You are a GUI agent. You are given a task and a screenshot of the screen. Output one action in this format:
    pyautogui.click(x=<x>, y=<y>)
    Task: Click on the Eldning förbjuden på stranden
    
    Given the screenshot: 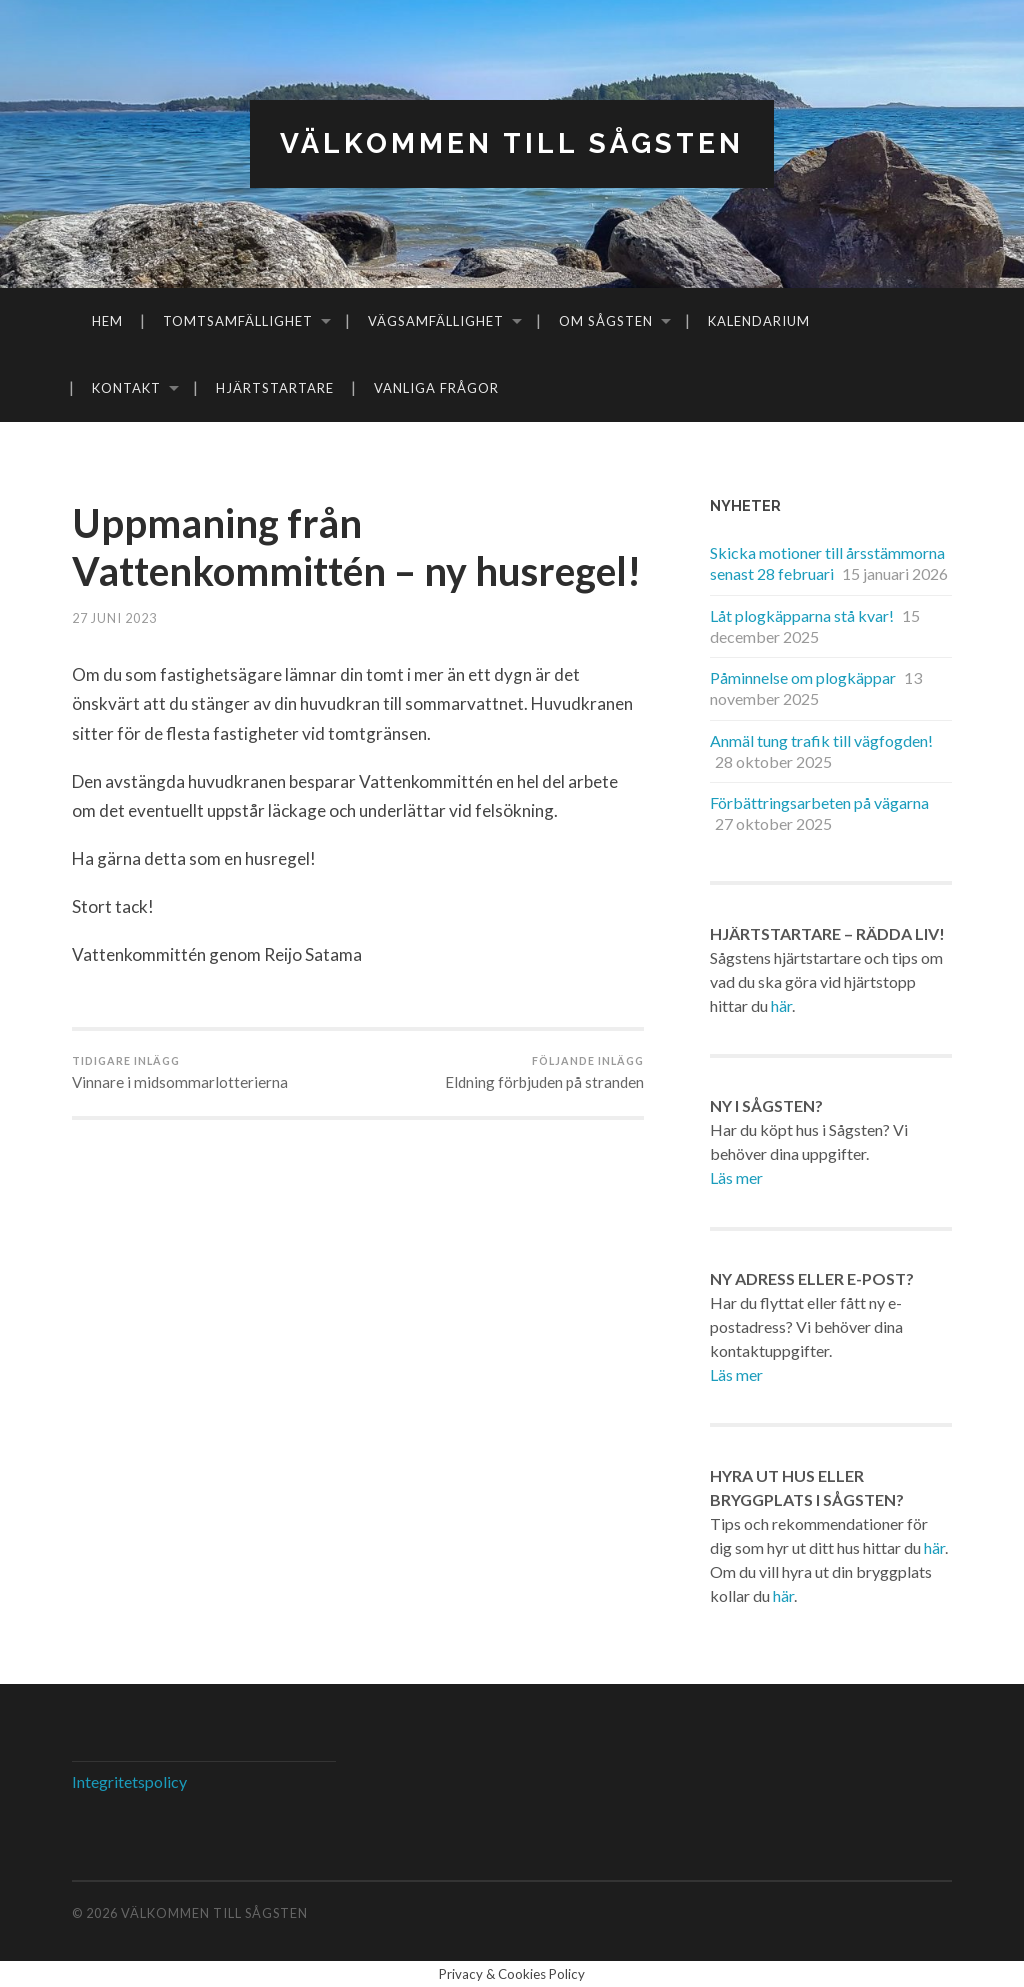 What is the action you would take?
    pyautogui.click(x=544, y=1121)
    